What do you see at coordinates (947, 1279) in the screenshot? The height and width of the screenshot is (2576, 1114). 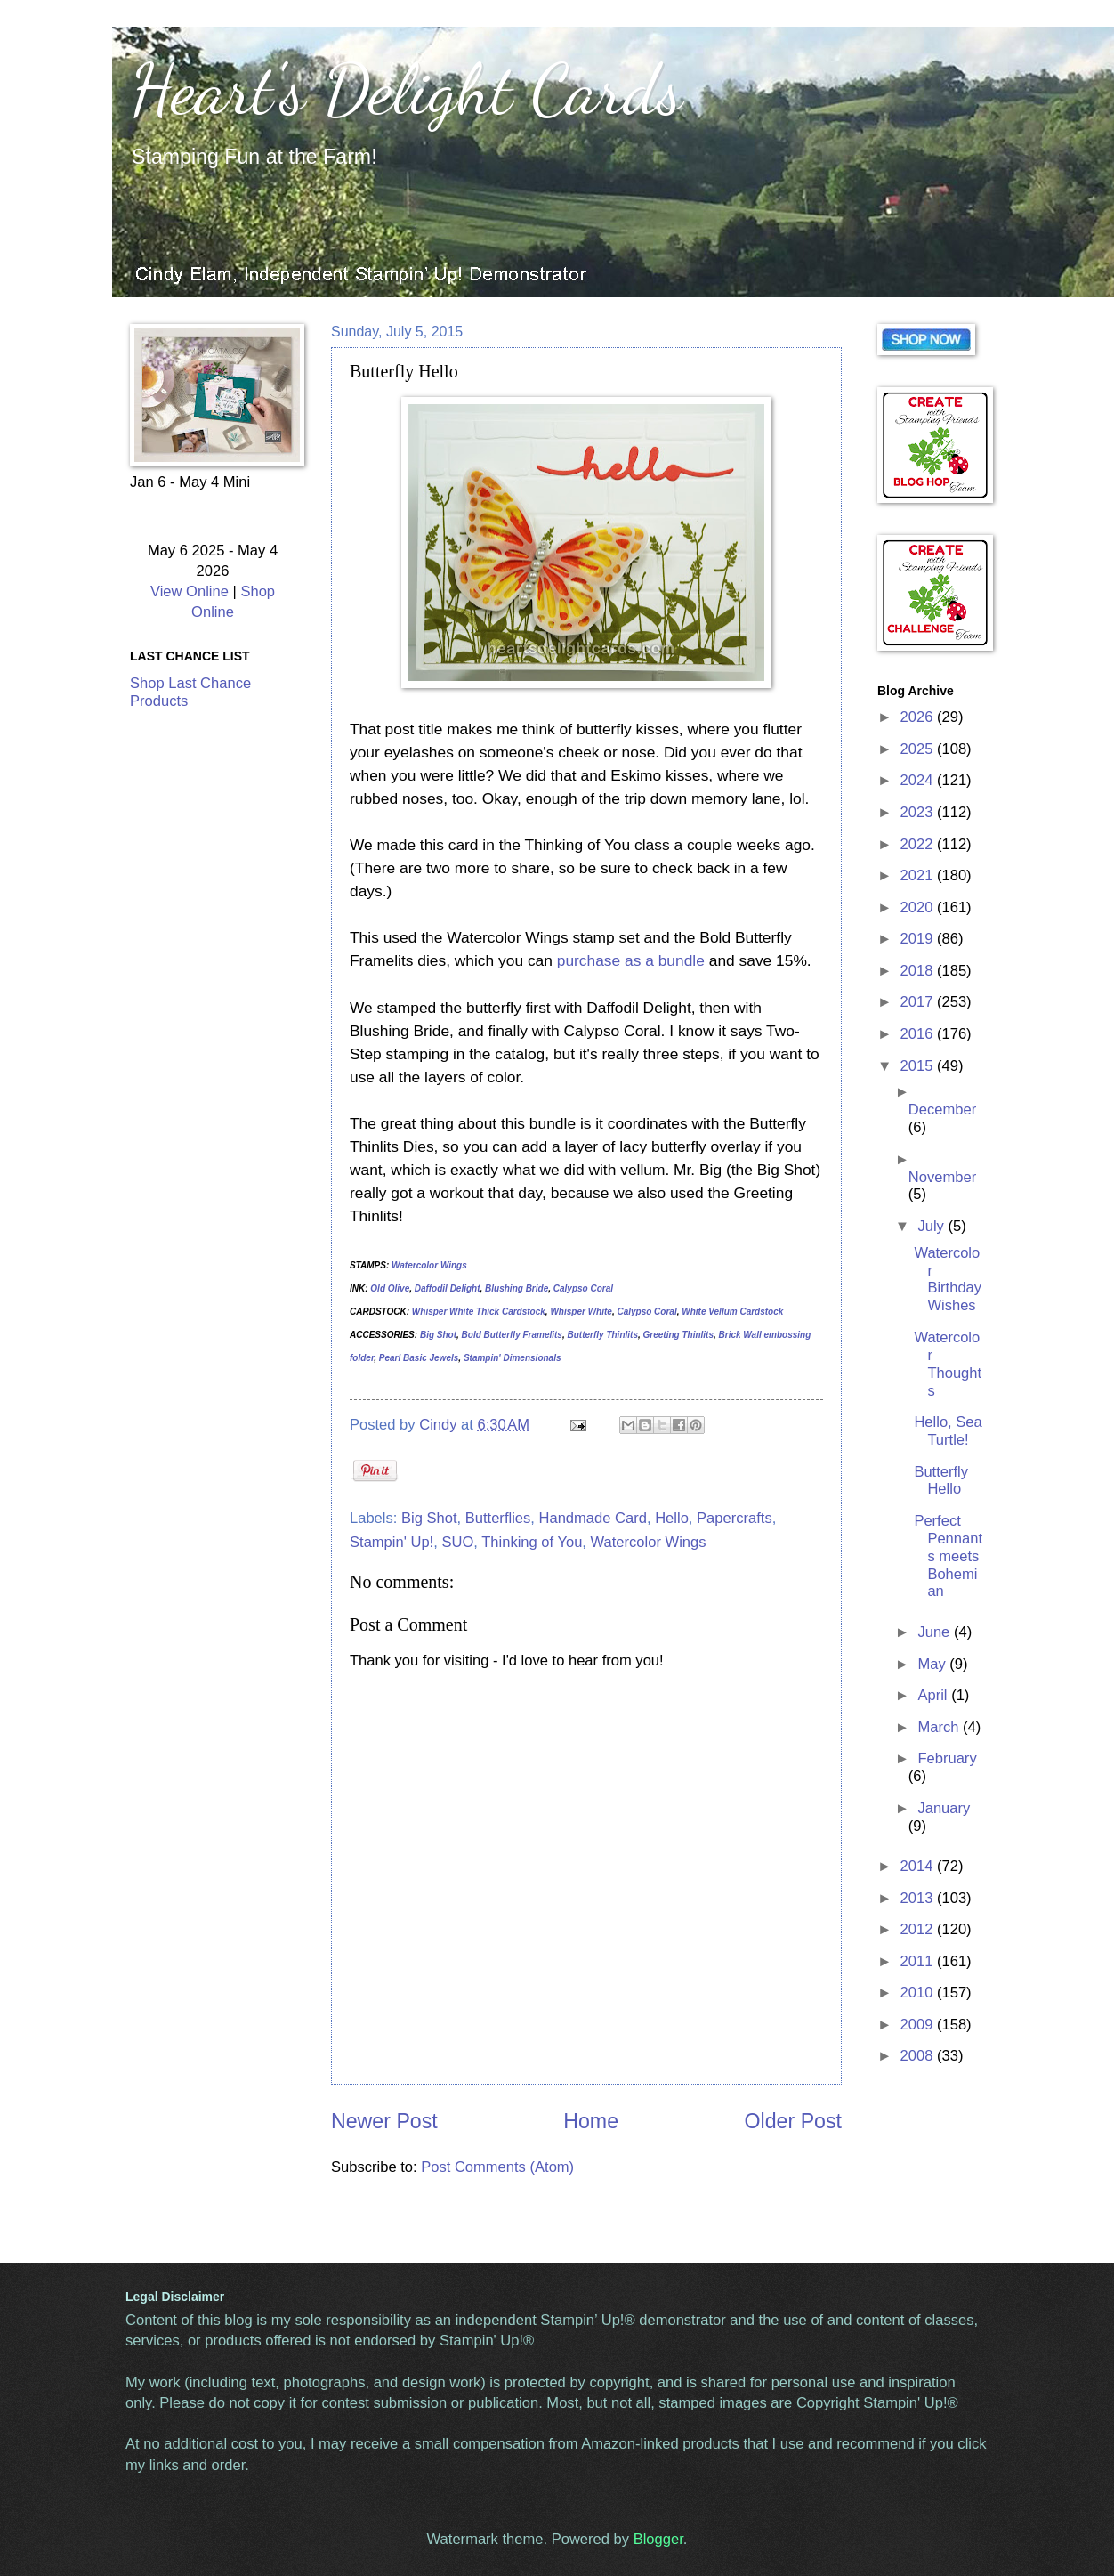 I see `Watercolor Birthday Wishes` at bounding box center [947, 1279].